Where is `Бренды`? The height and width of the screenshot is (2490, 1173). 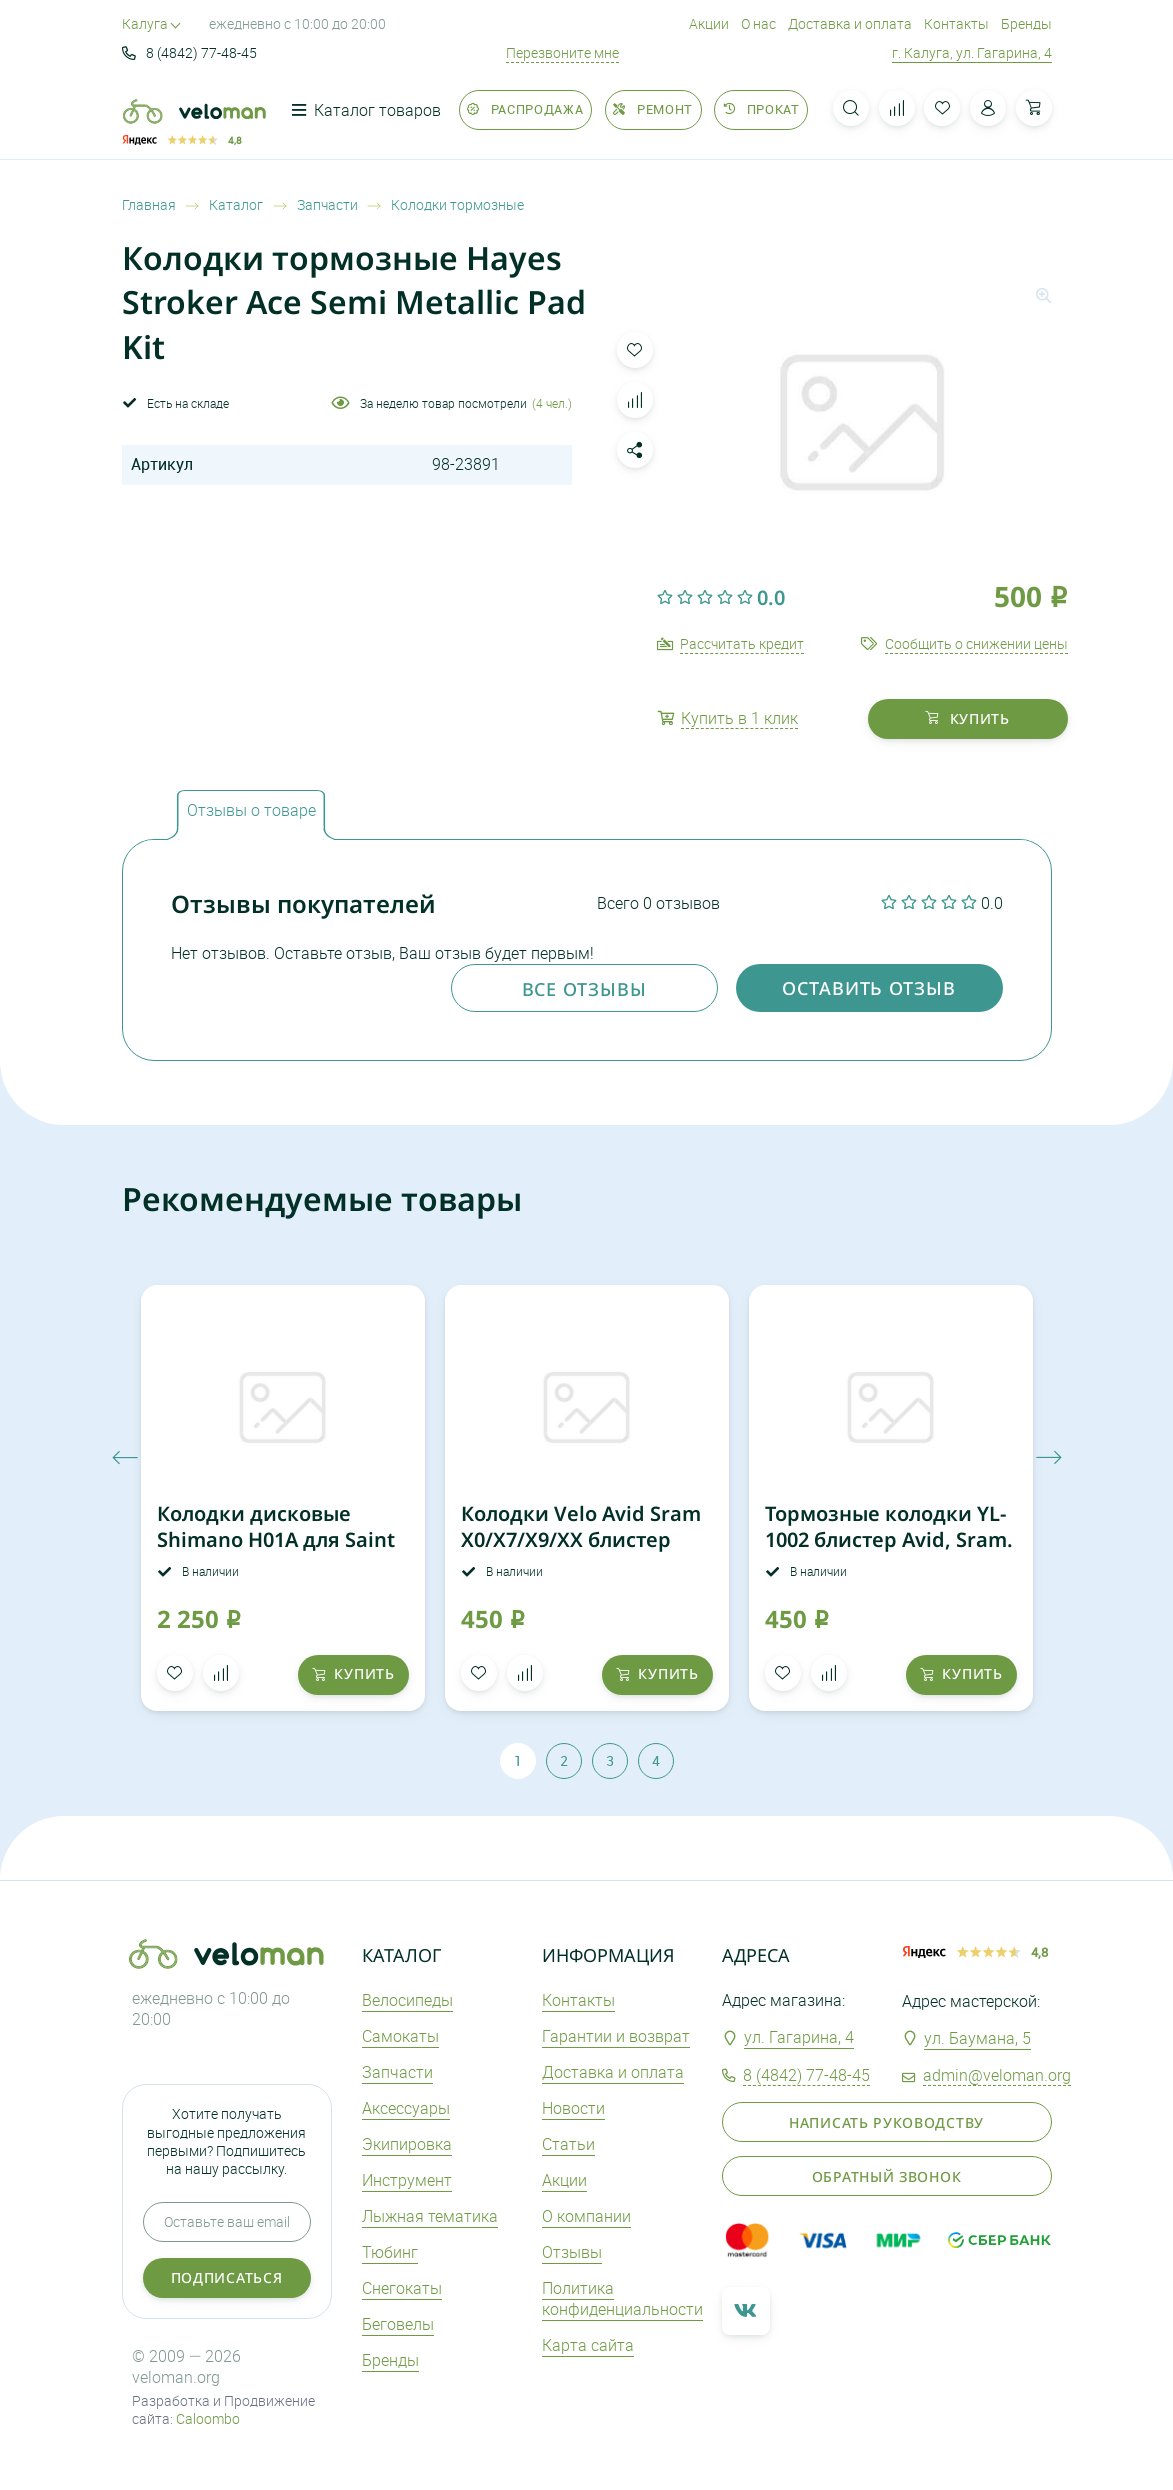
Бренды is located at coordinates (1026, 23).